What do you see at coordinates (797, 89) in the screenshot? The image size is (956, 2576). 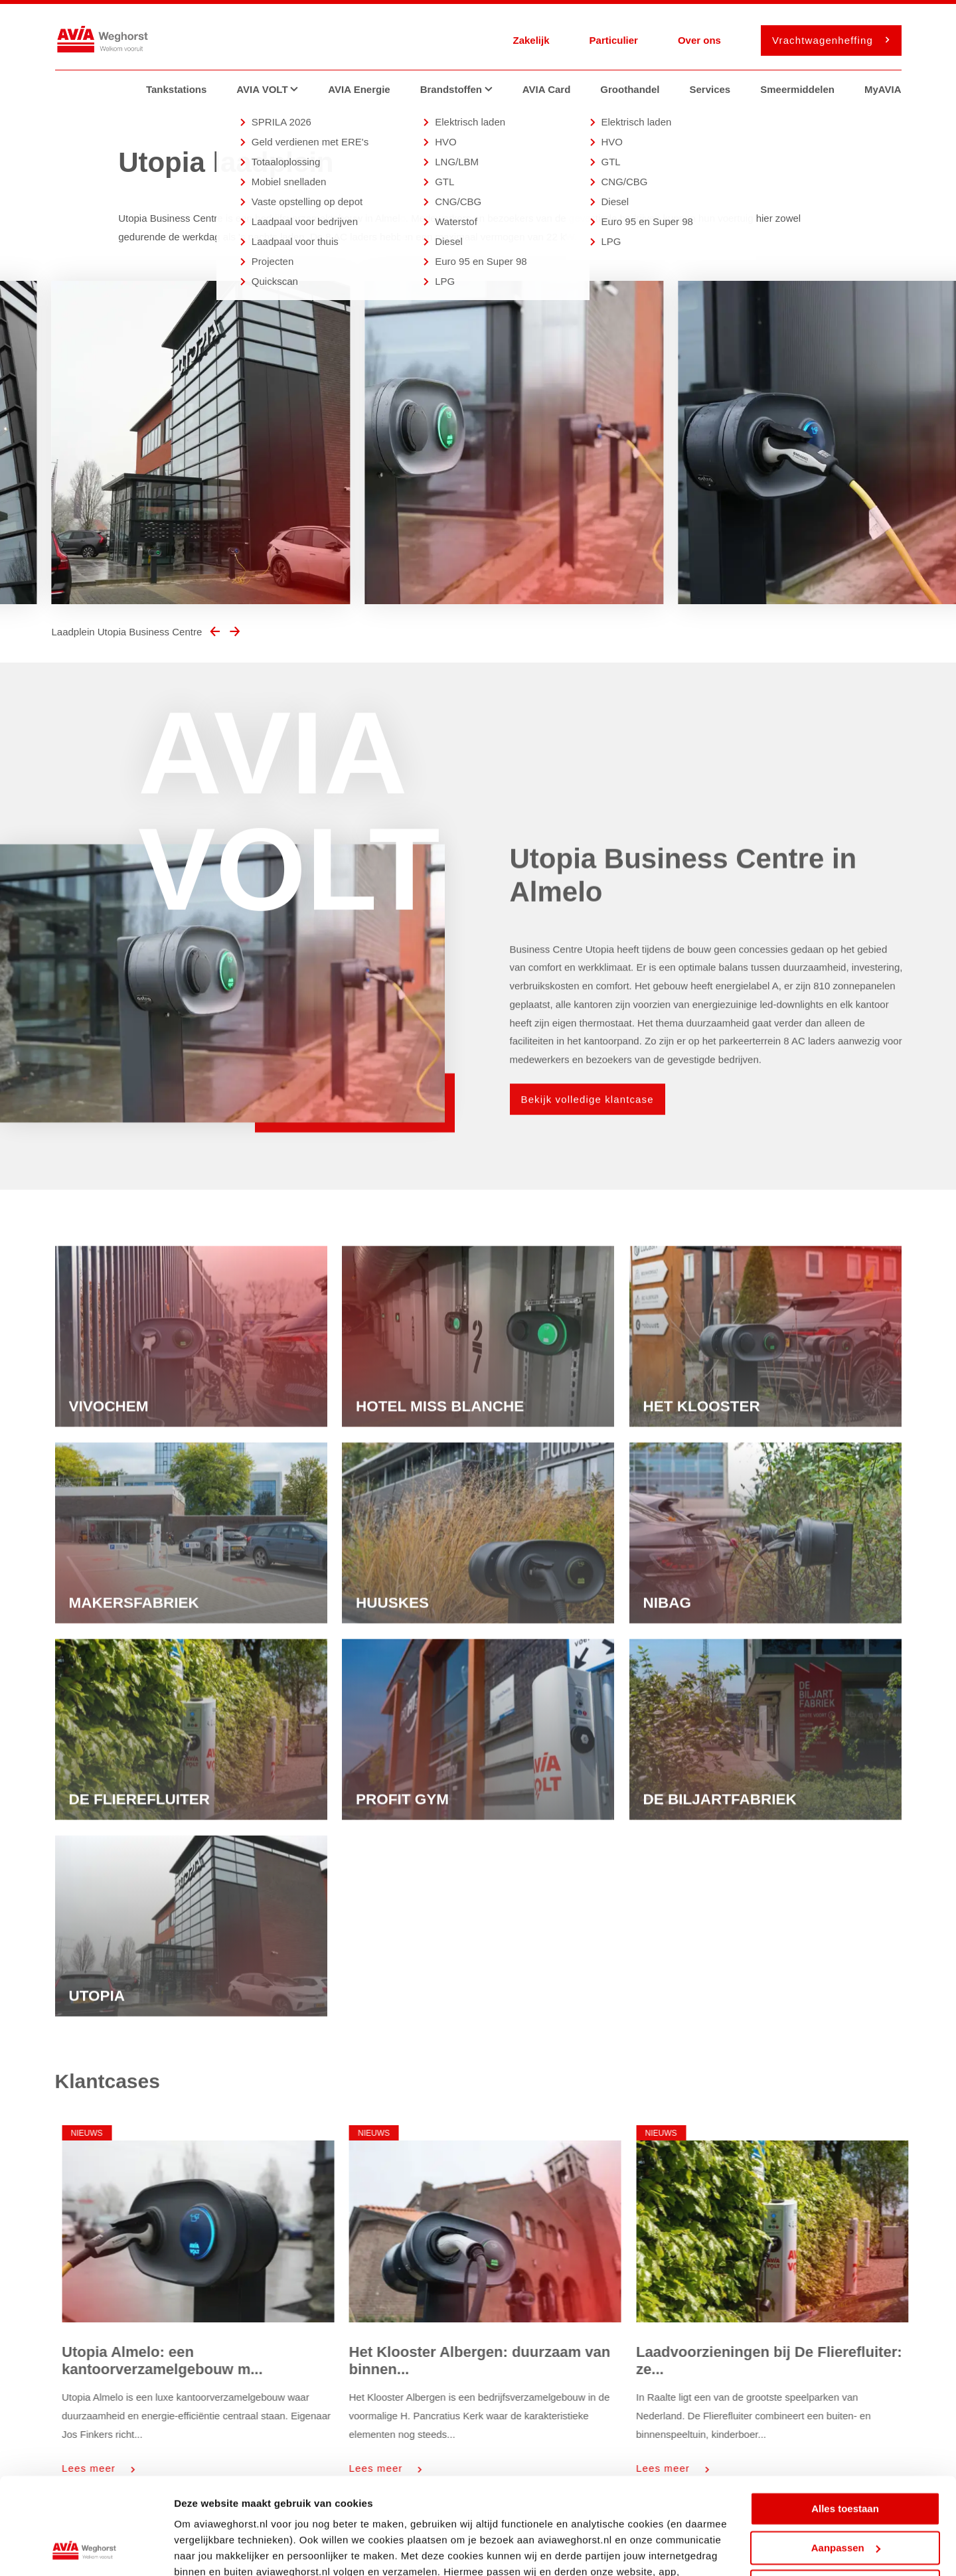 I see `Smeermiddelen` at bounding box center [797, 89].